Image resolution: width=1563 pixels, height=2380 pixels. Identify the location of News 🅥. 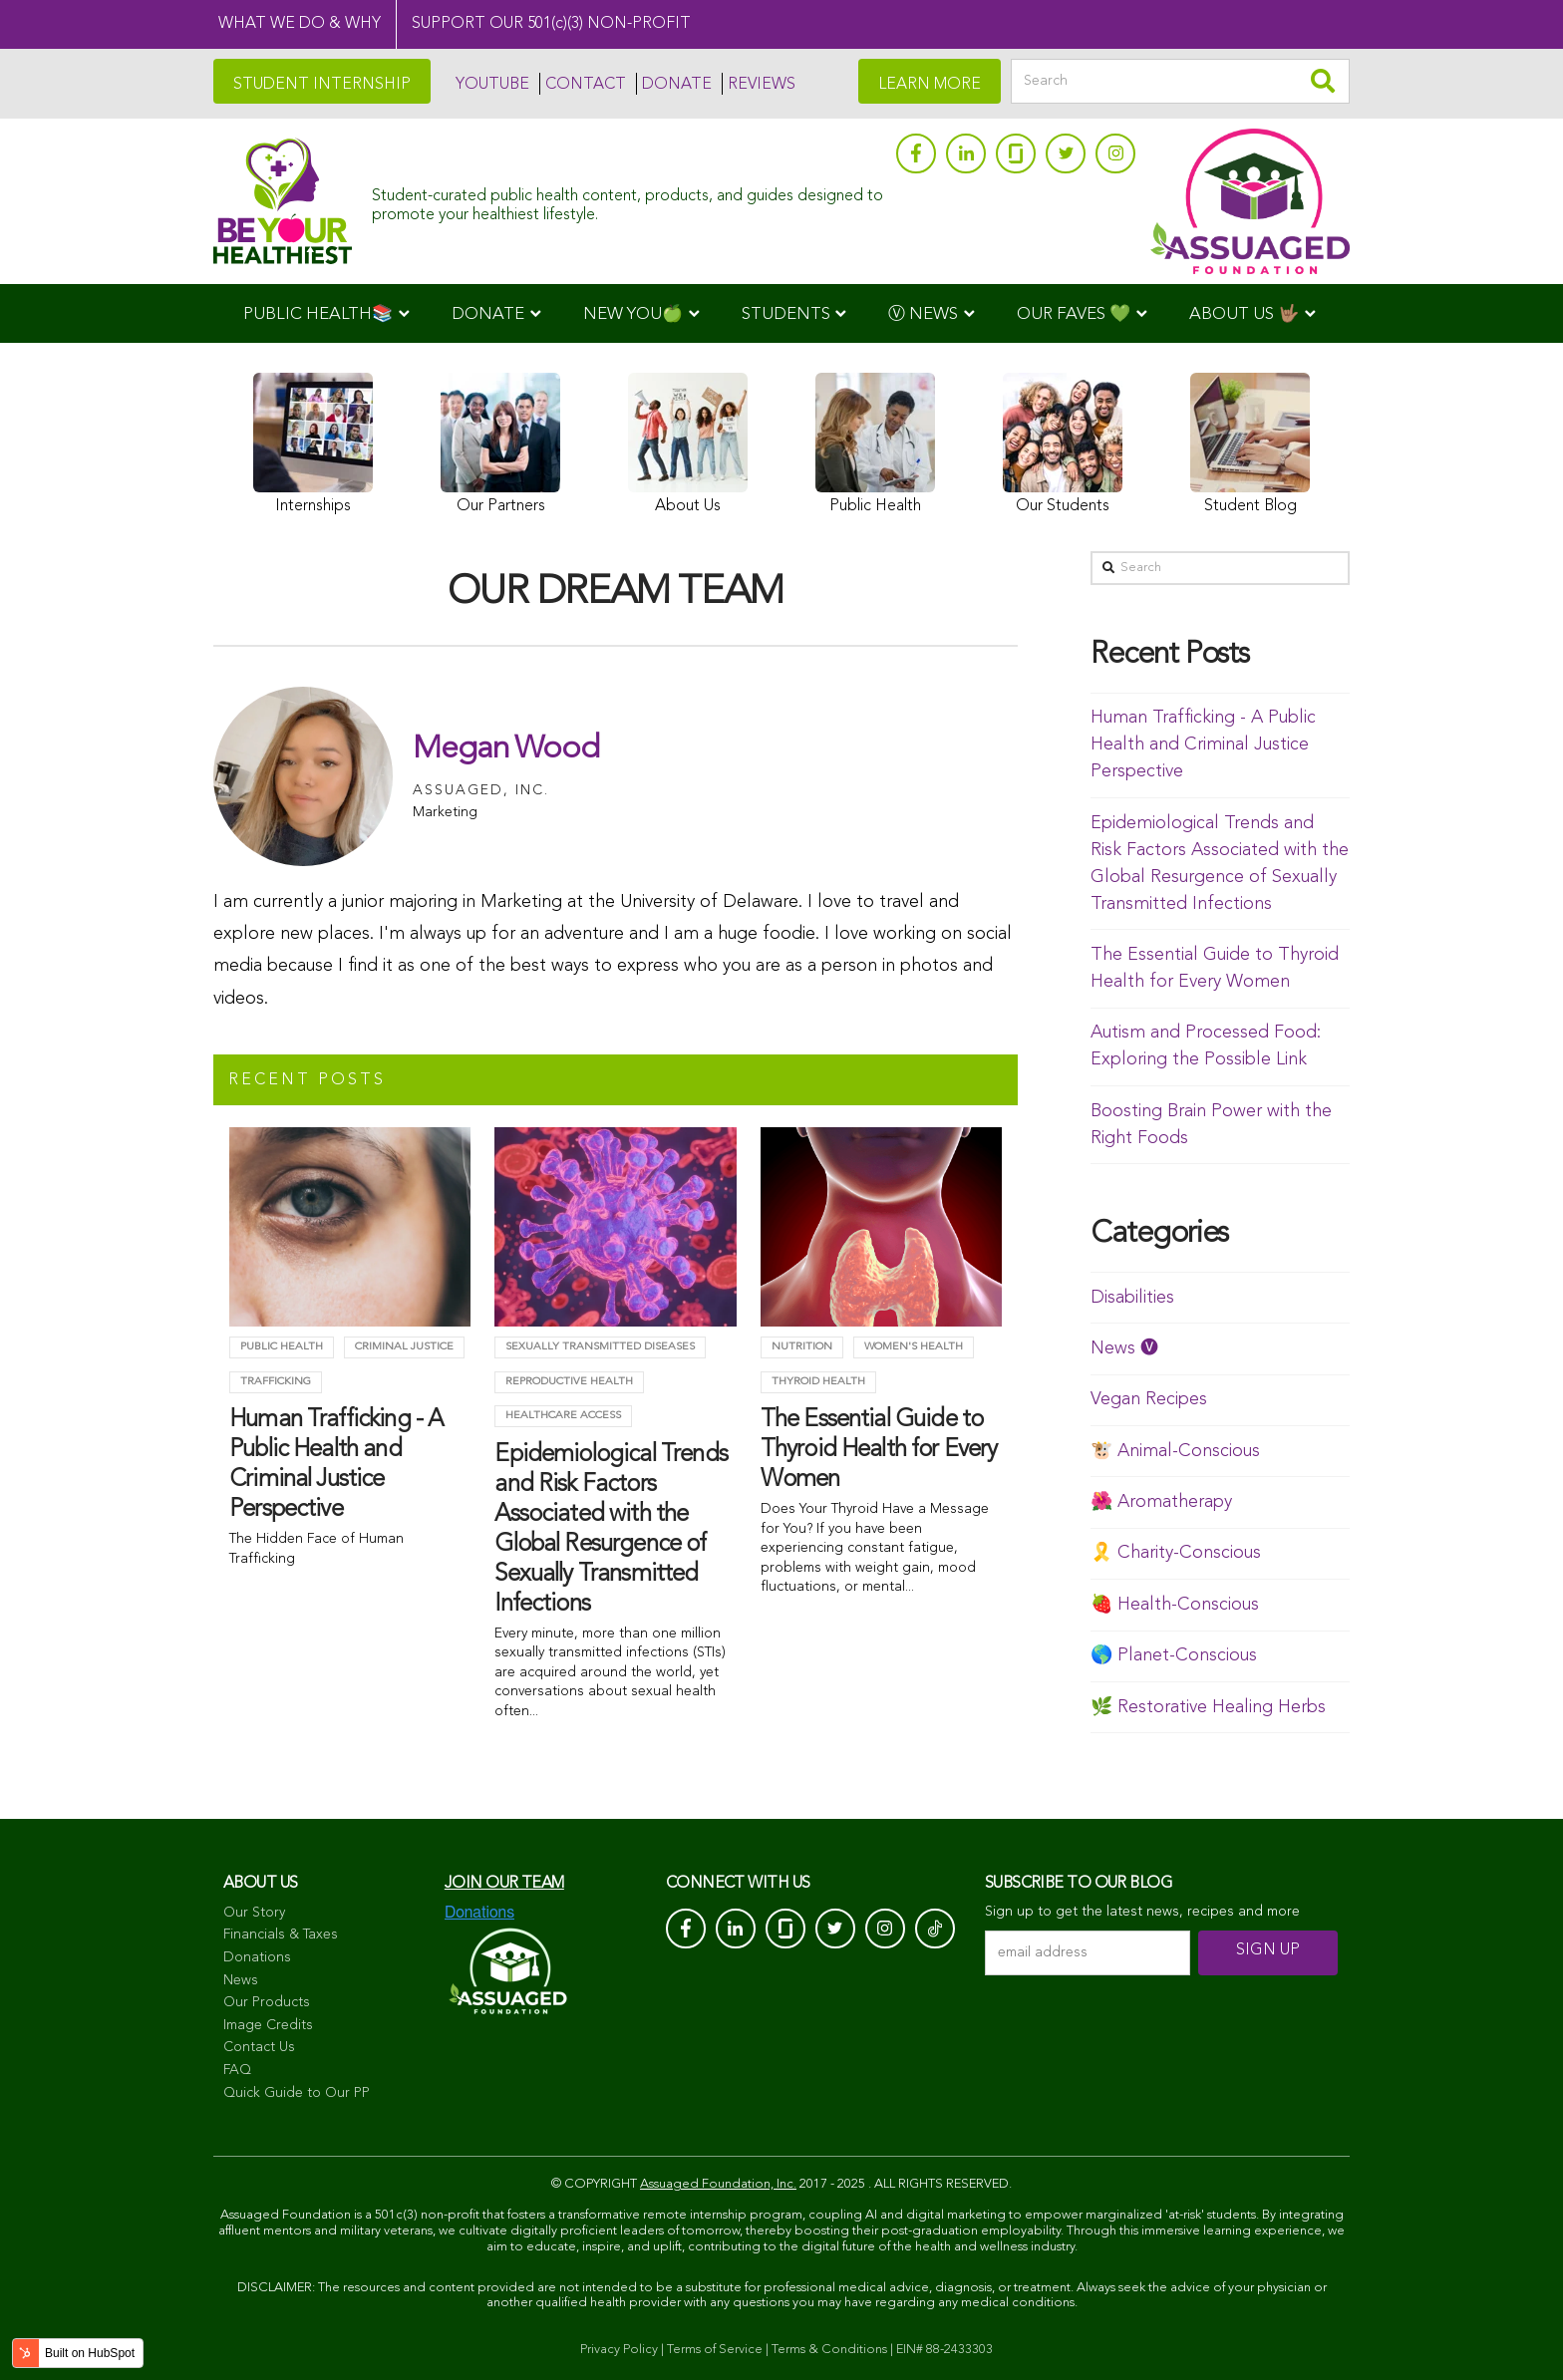
(1124, 1348).